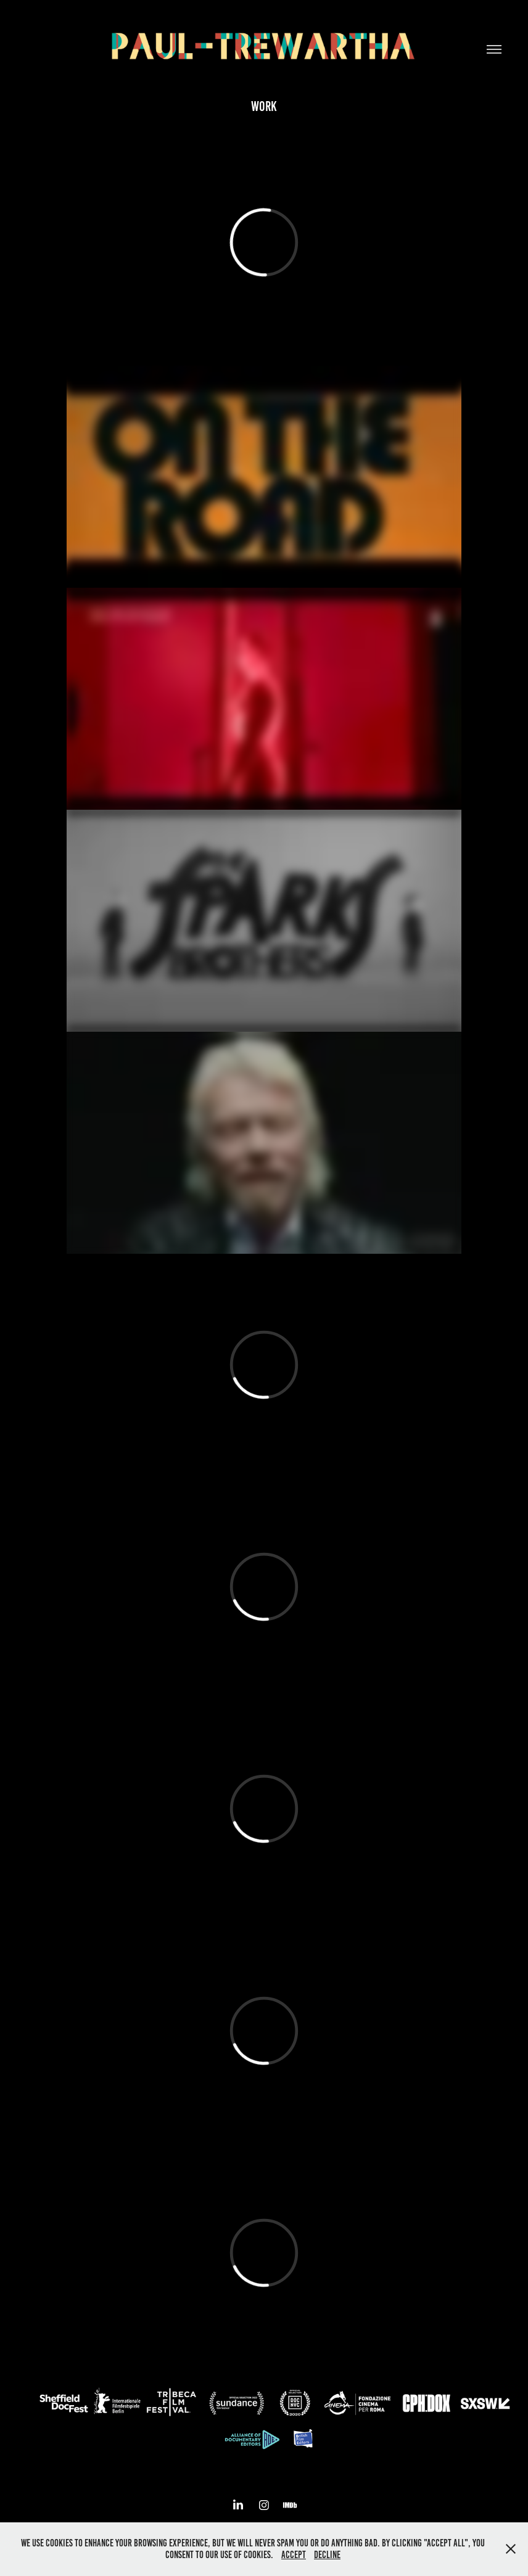 The image size is (528, 2576). Describe the element at coordinates (293, 2554) in the screenshot. I see `Accept` at that location.